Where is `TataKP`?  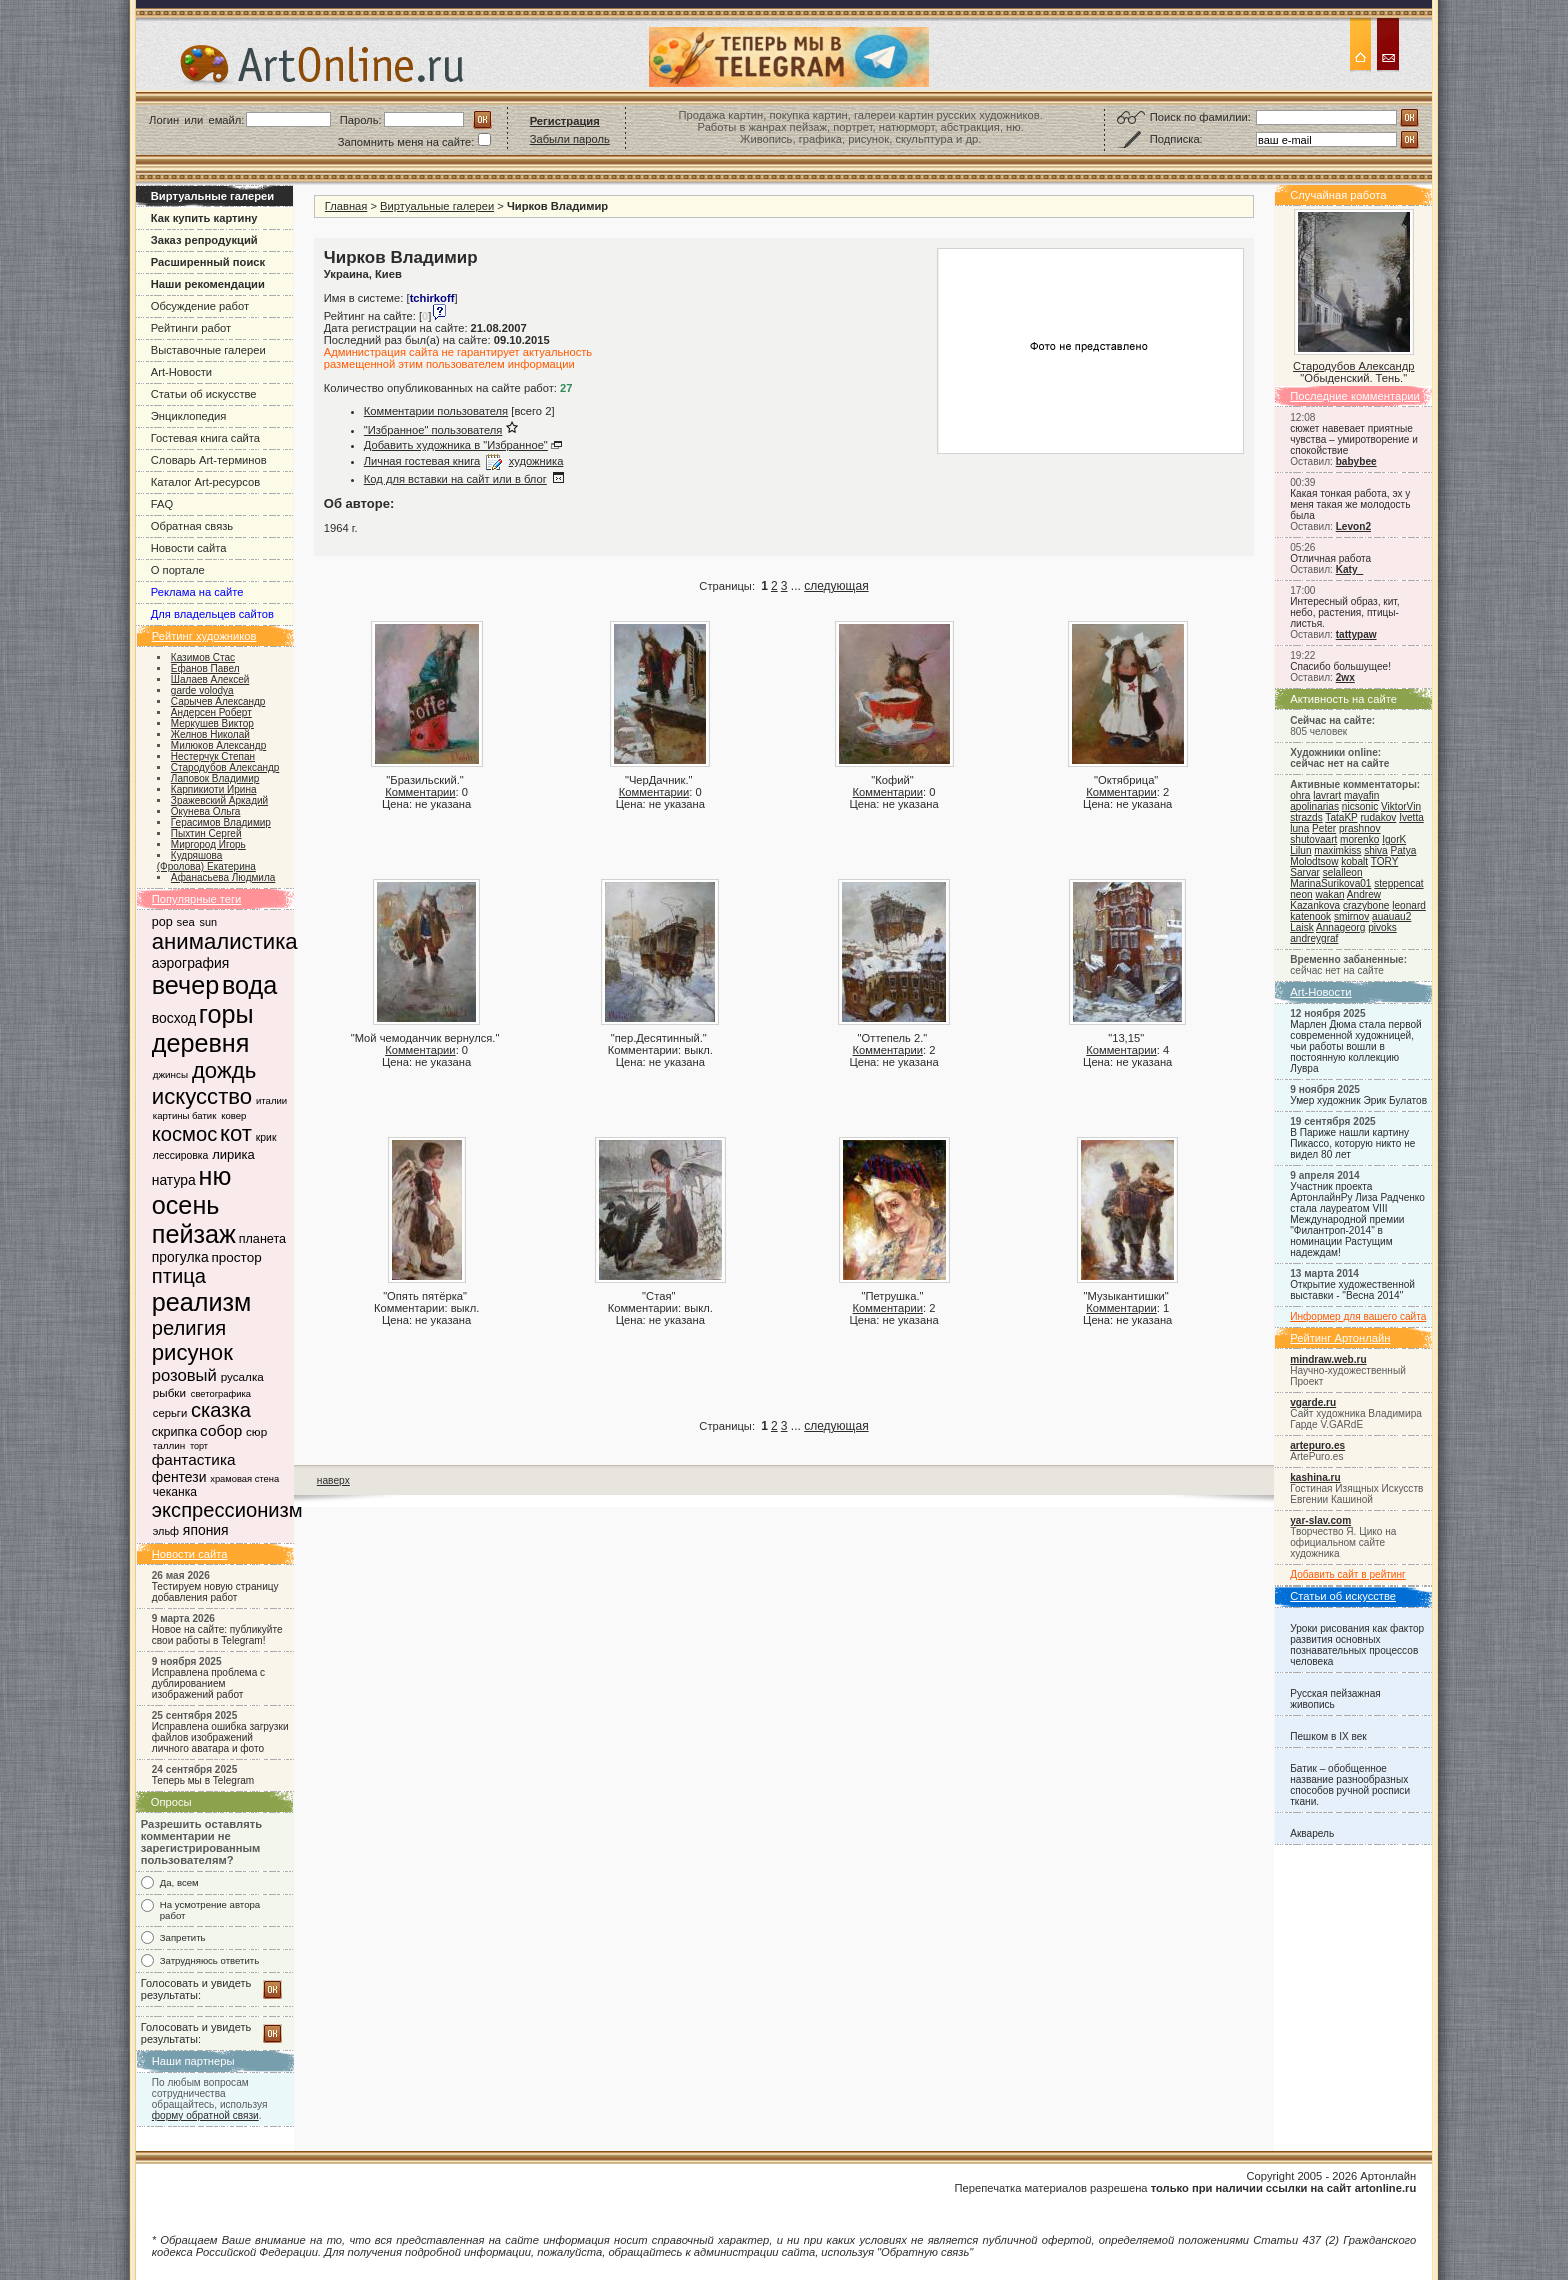 TataKP is located at coordinates (1341, 817).